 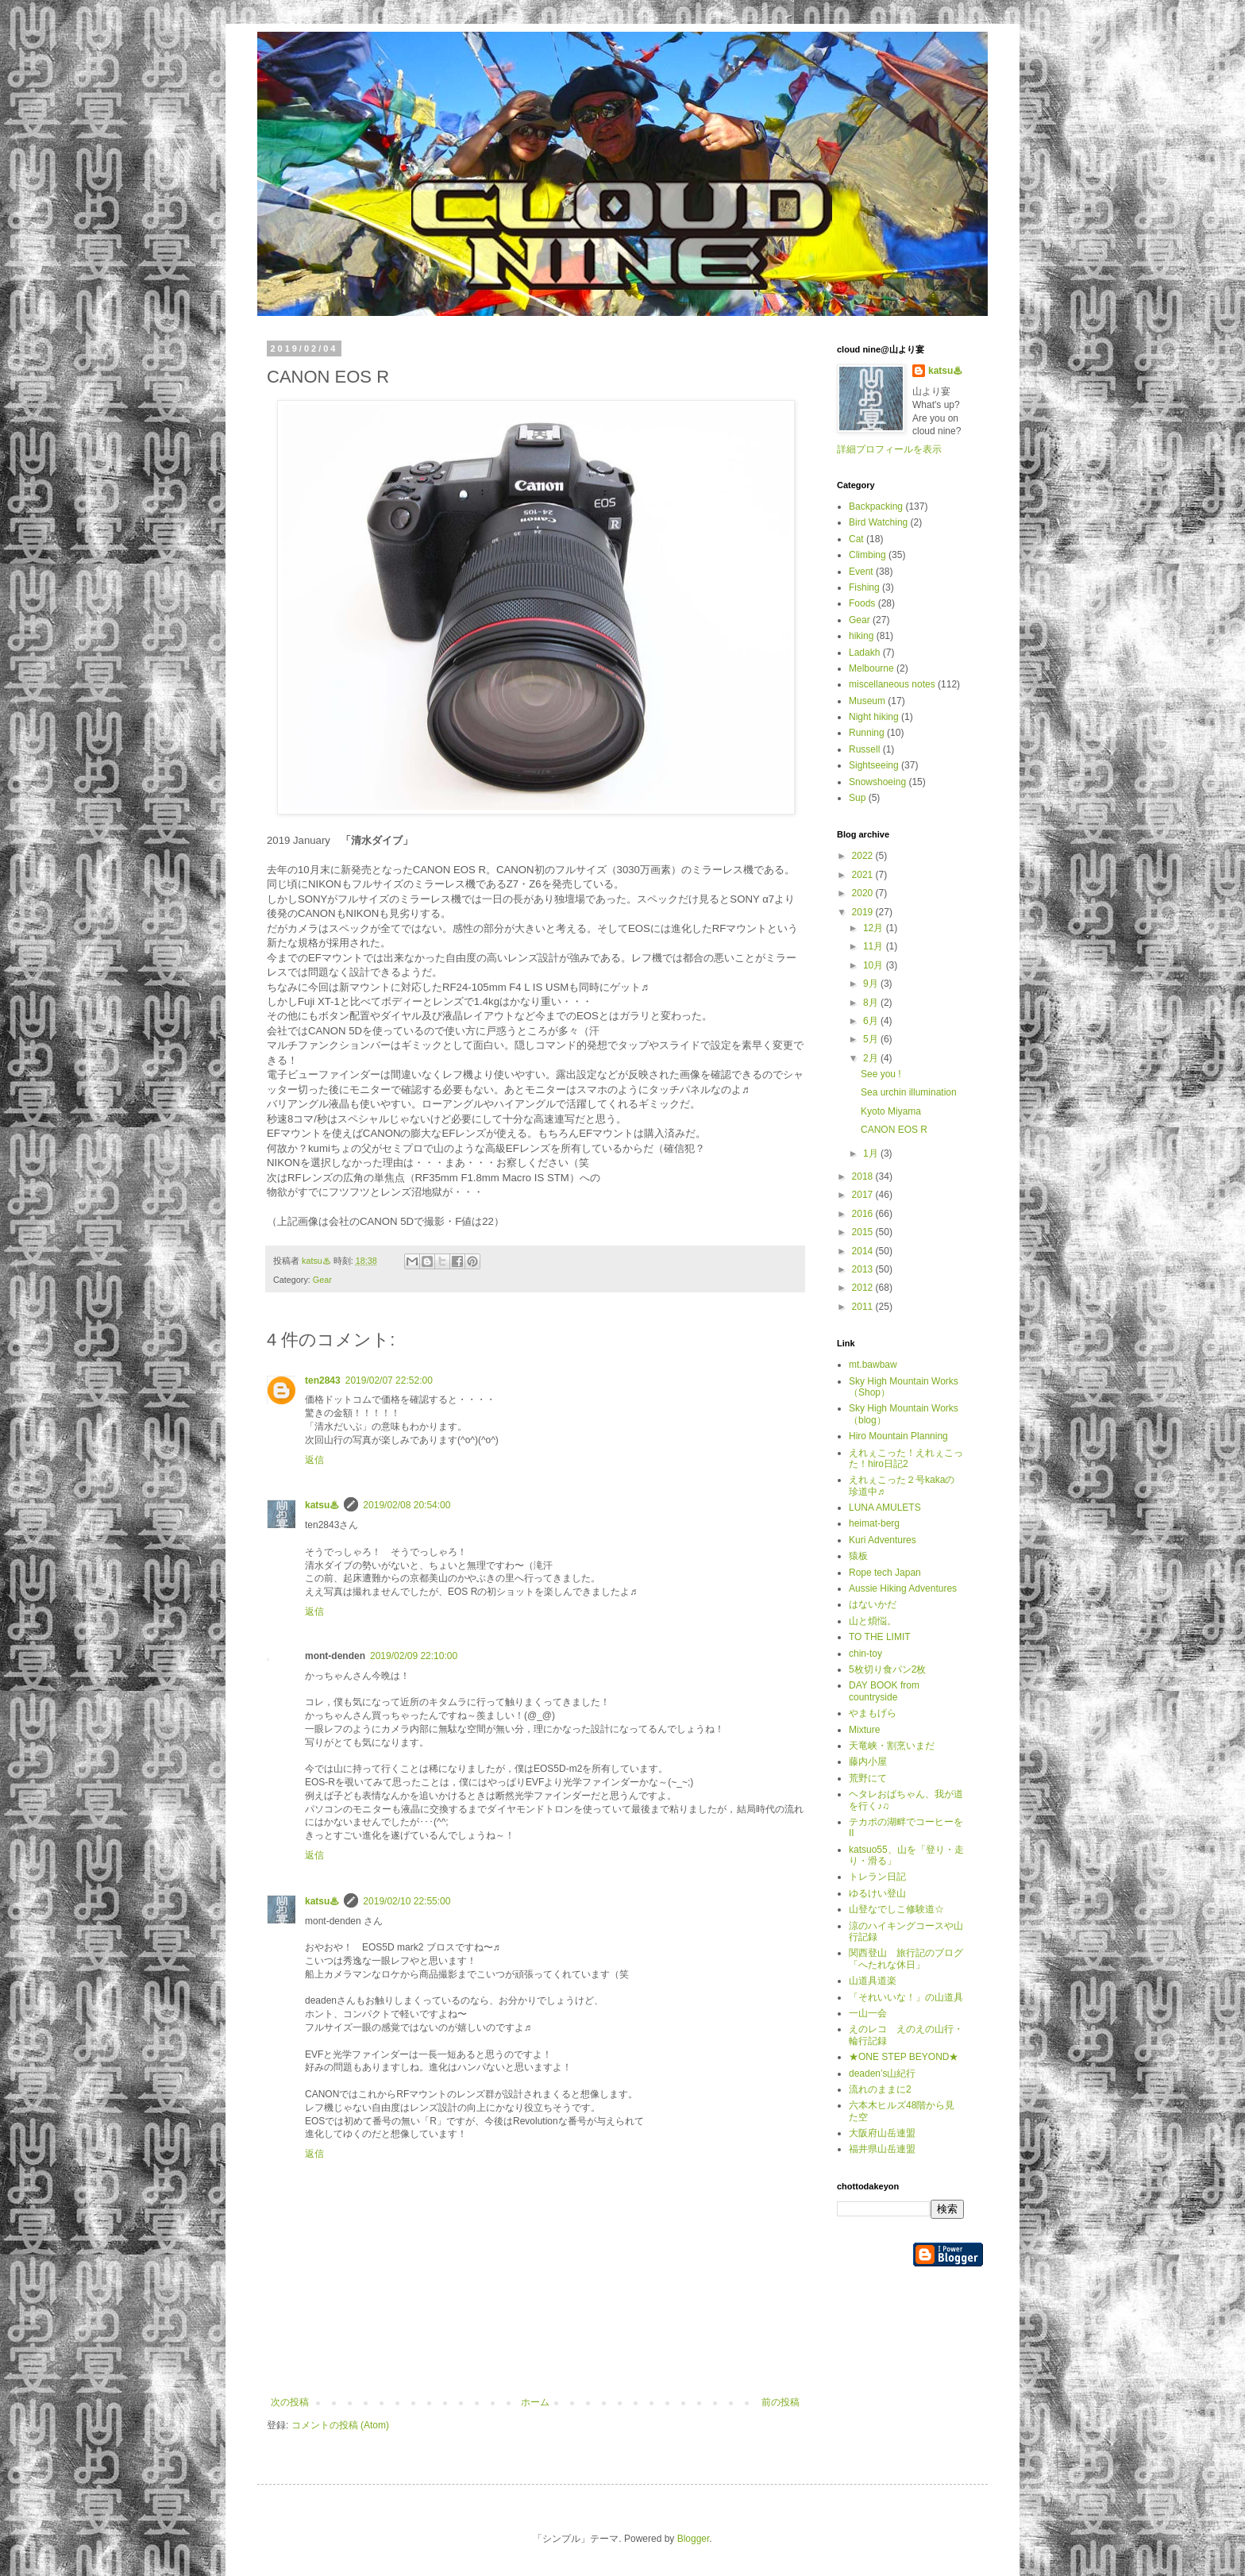 I want to click on ホーム, so click(x=535, y=2402).